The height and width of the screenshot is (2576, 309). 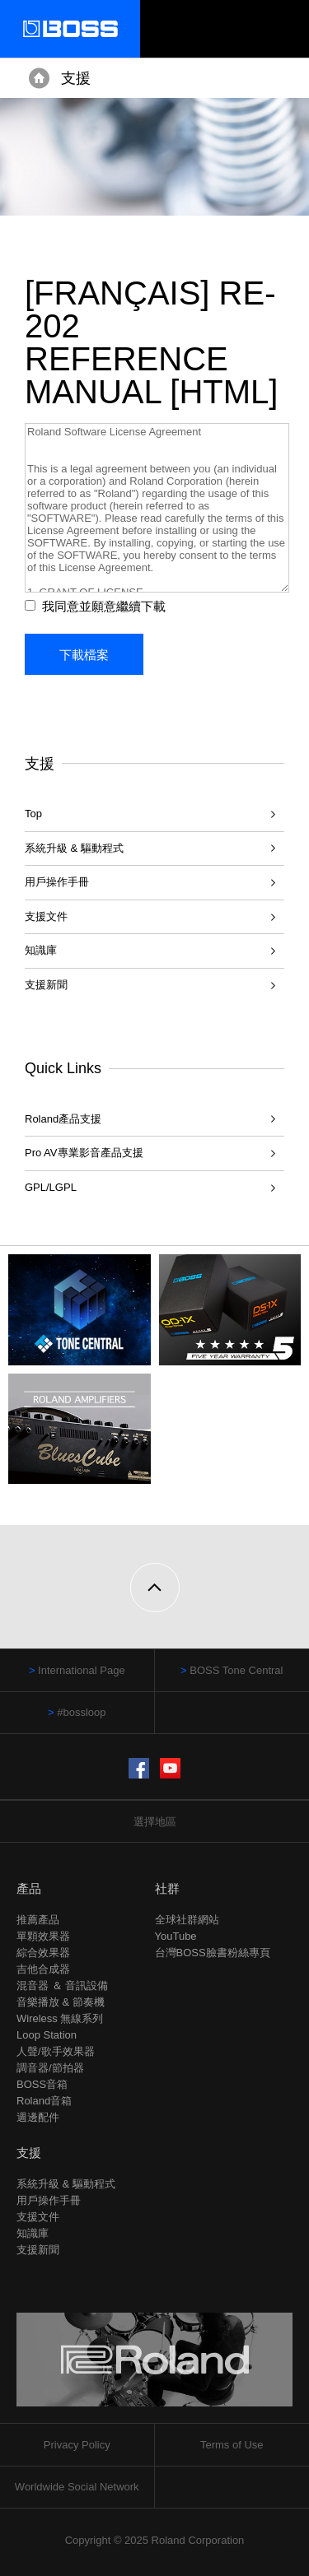 What do you see at coordinates (50, 2068) in the screenshot?
I see `調音器/節拍器` at bounding box center [50, 2068].